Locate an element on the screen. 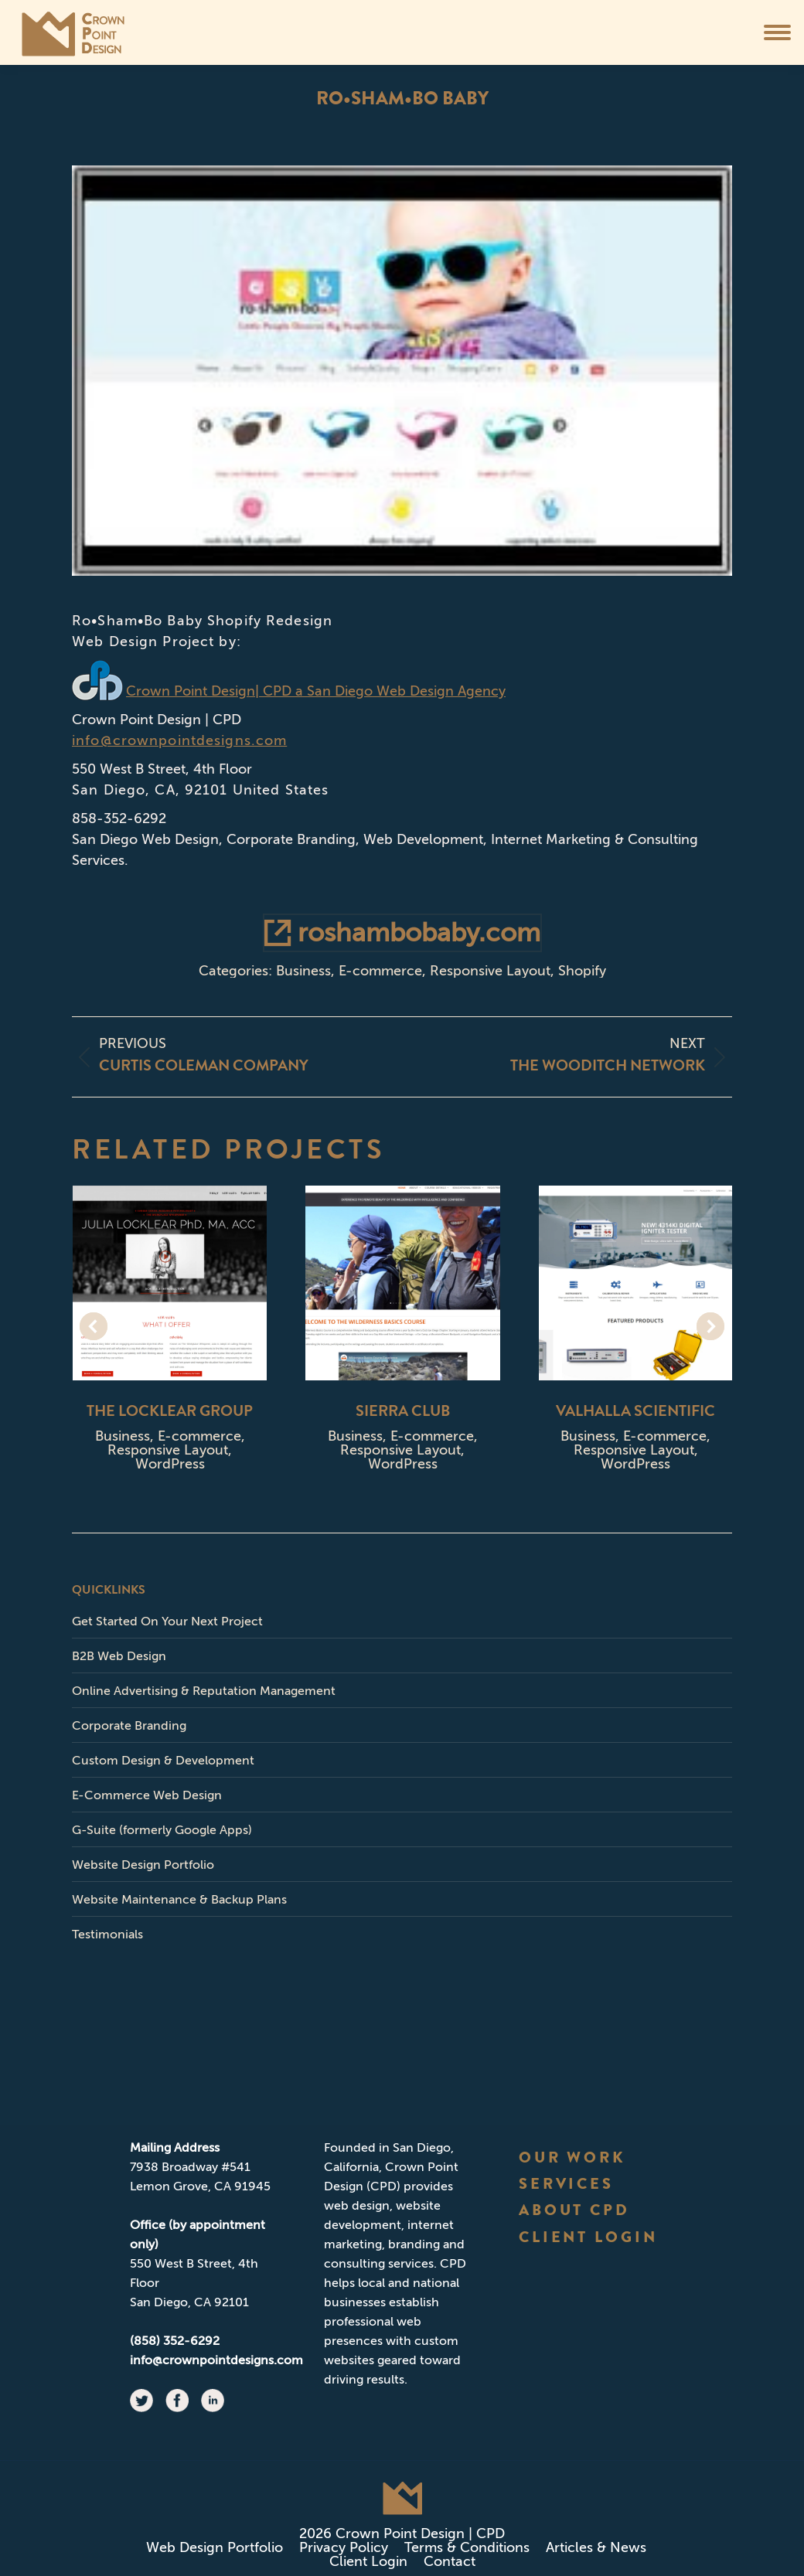 The width and height of the screenshot is (804, 2576). (858) 352-6292 is located at coordinates (175, 2340).